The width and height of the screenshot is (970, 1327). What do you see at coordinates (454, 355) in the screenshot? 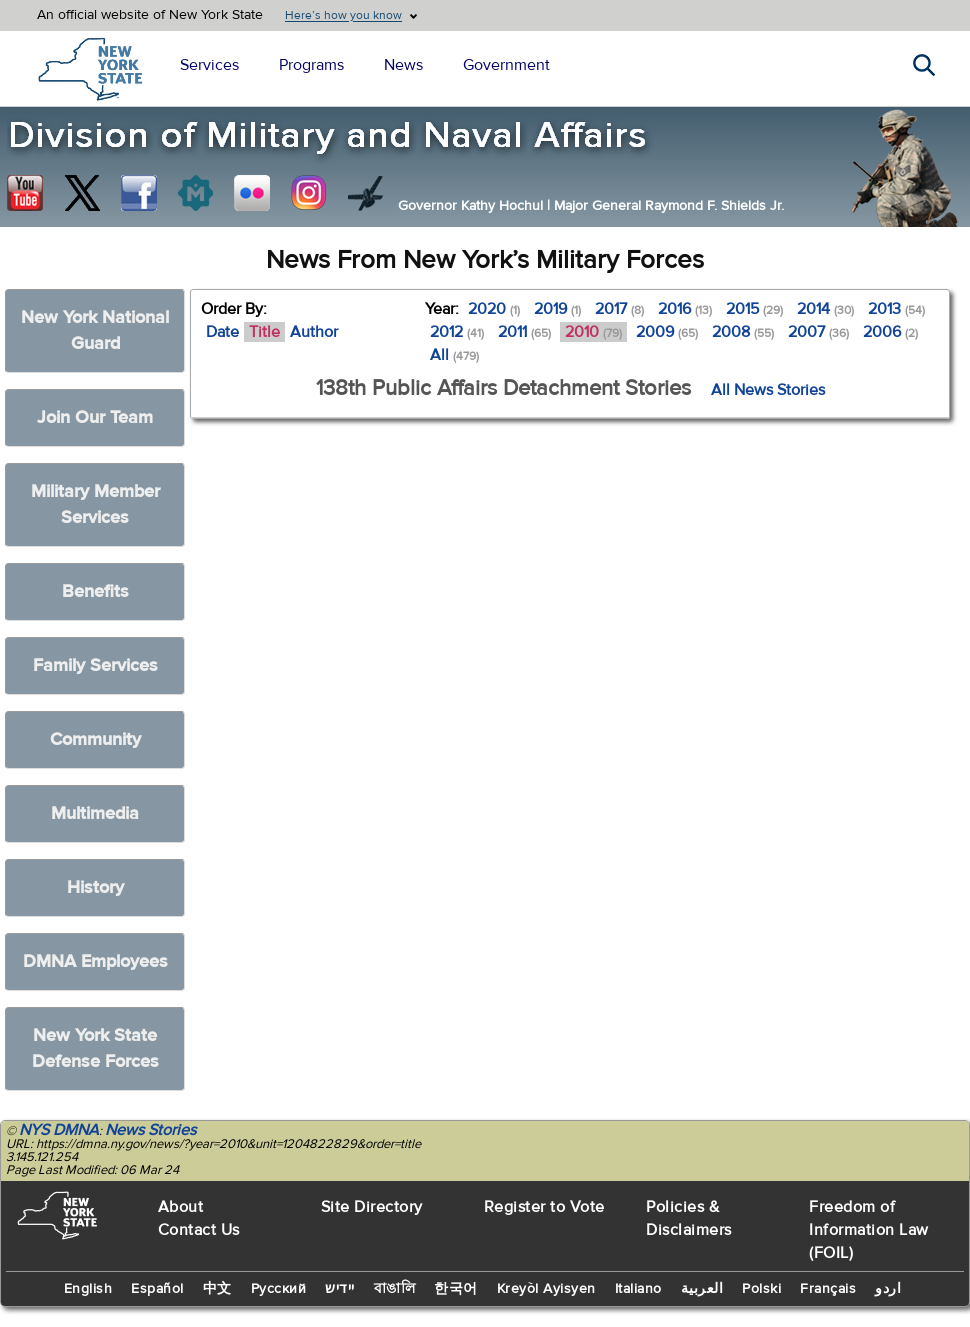
I see `All` at bounding box center [454, 355].